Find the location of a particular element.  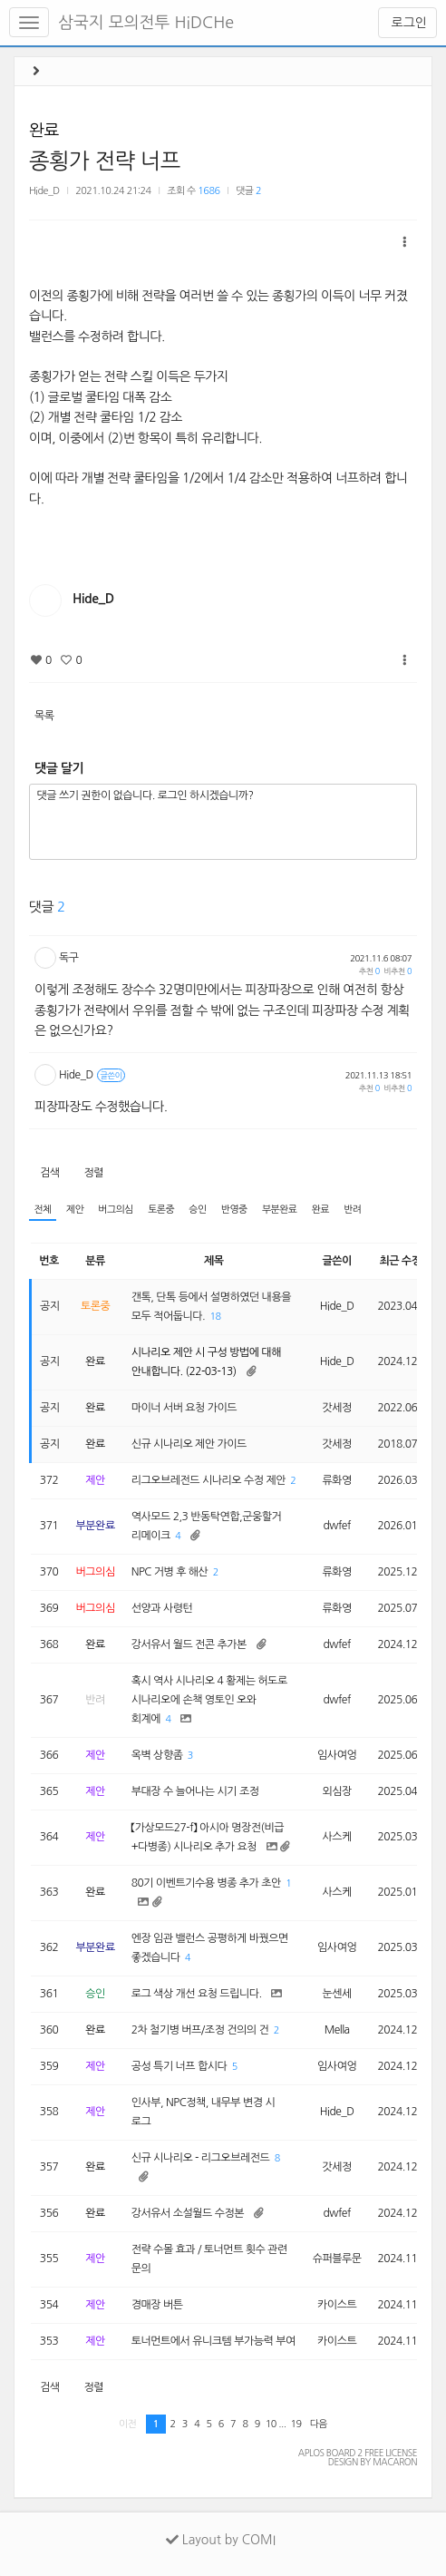

갓세정 is located at coordinates (336, 1407).